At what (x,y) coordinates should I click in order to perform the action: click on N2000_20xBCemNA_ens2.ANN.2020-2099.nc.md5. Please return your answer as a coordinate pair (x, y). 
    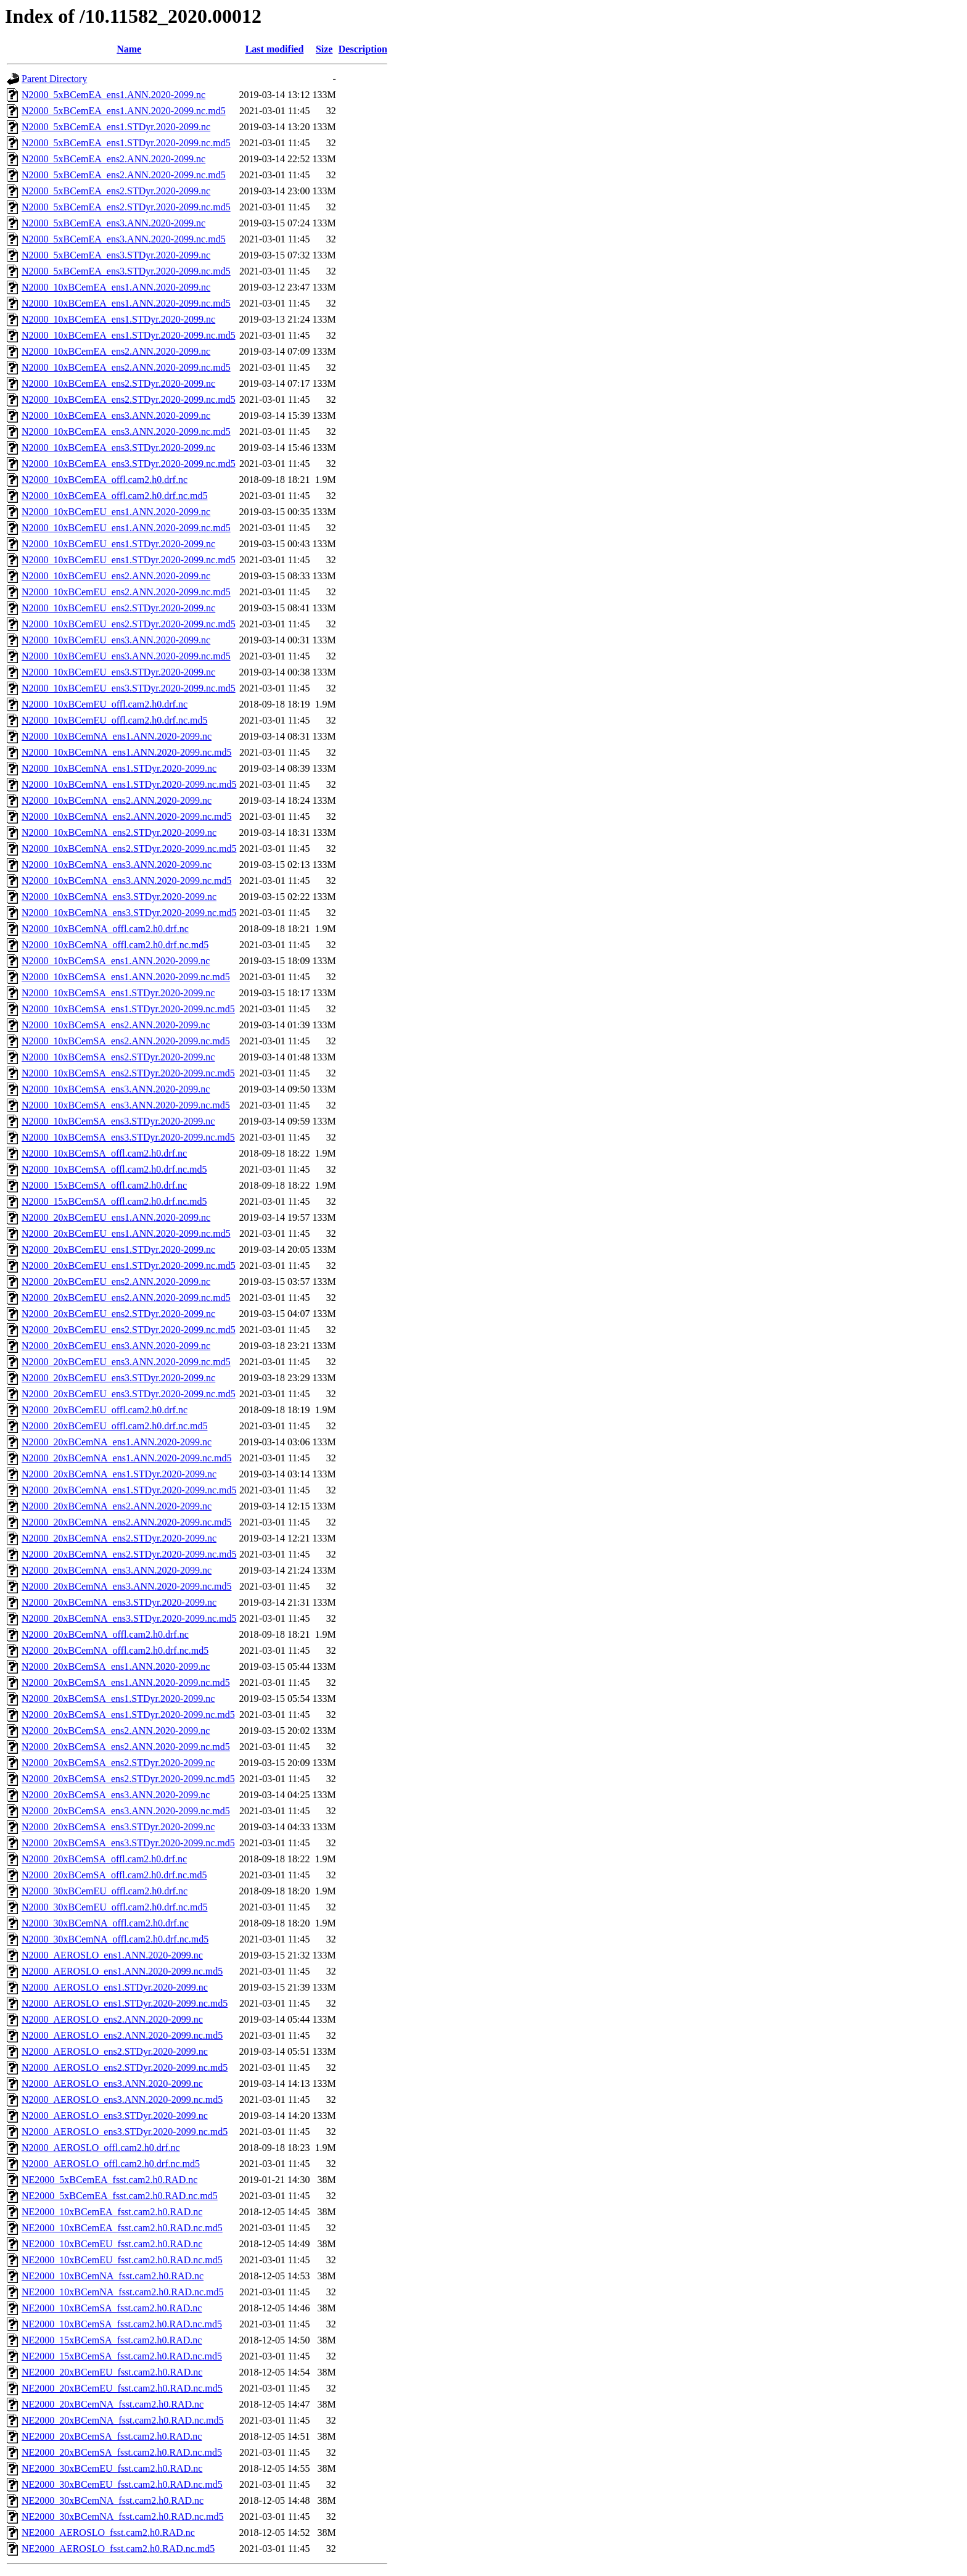
    Looking at the image, I should click on (126, 1522).